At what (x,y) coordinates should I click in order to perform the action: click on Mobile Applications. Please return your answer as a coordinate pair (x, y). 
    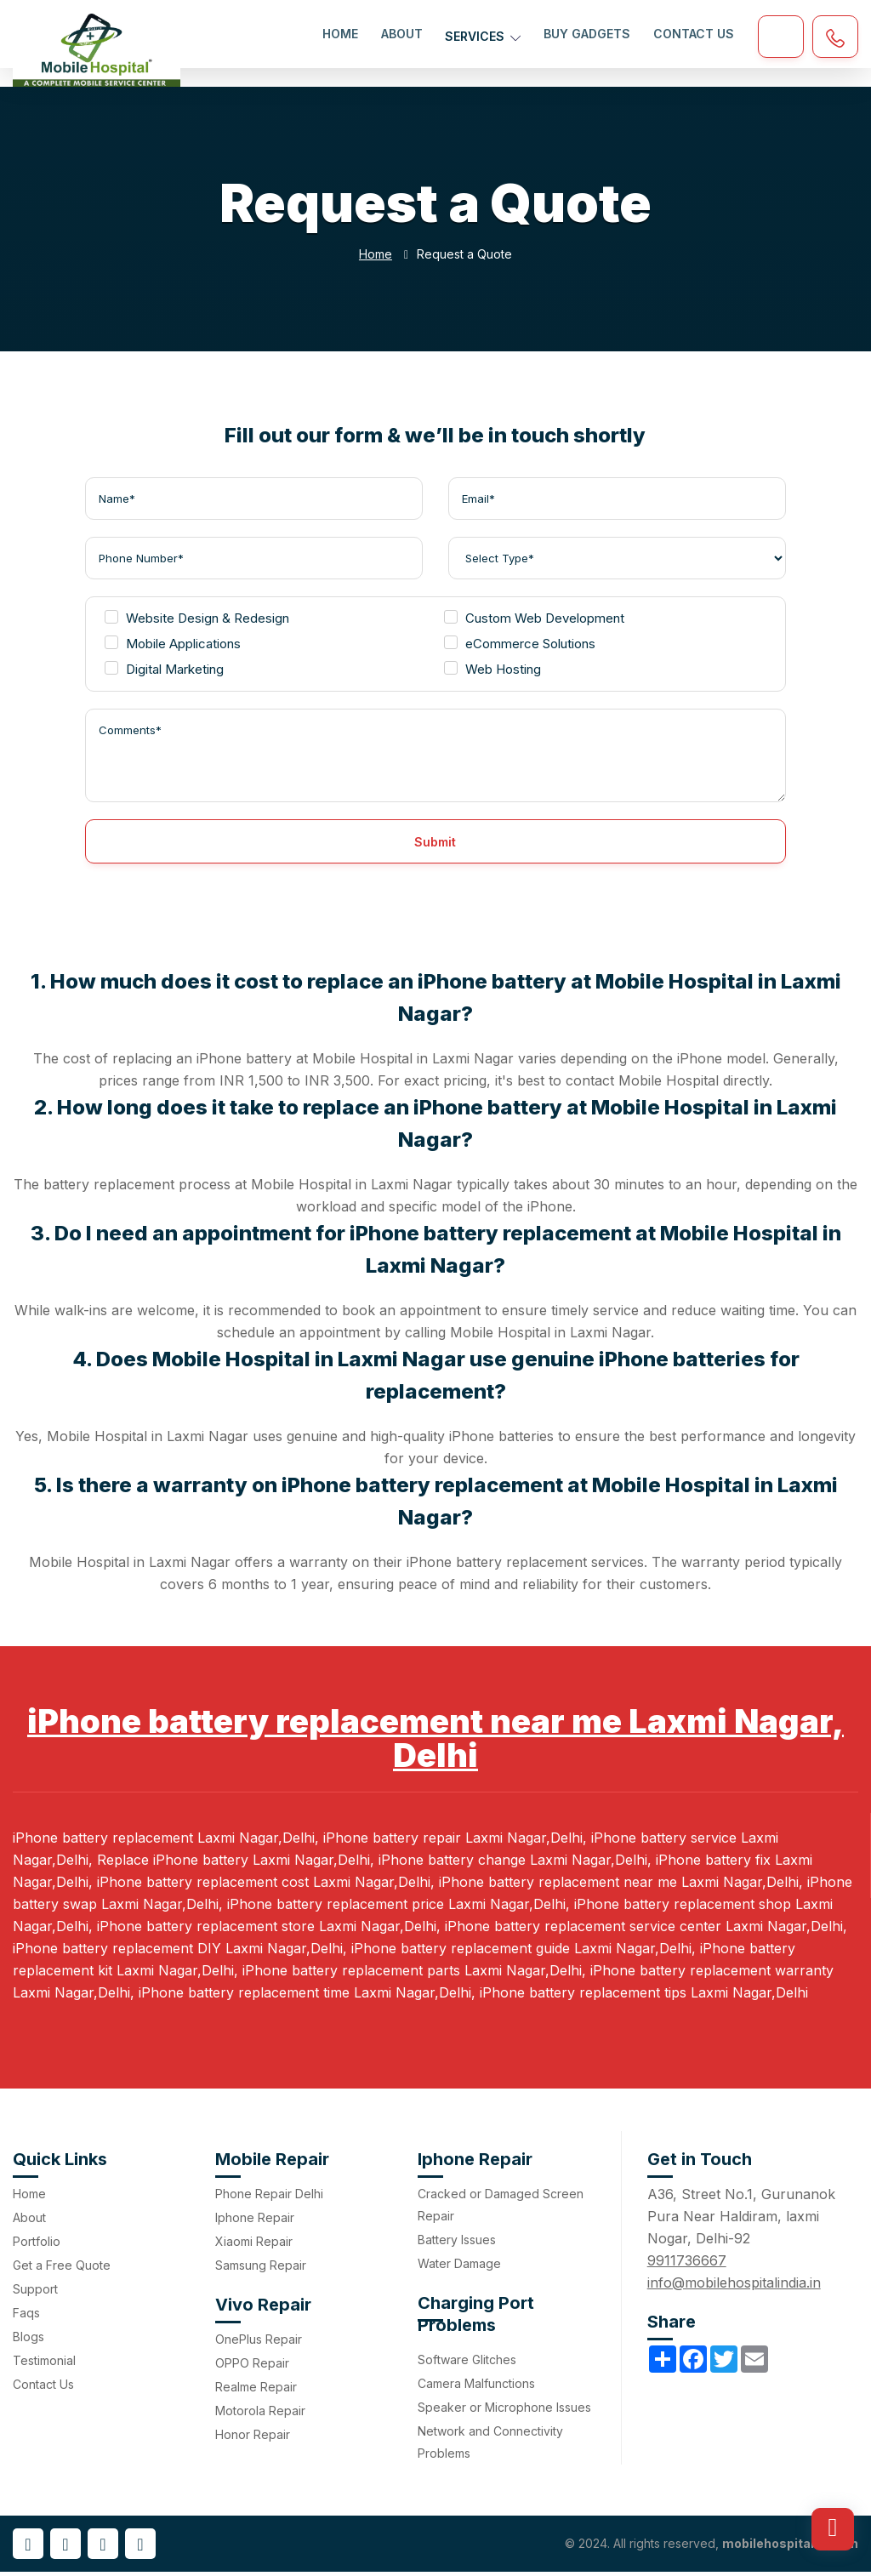
    Looking at the image, I should click on (173, 648).